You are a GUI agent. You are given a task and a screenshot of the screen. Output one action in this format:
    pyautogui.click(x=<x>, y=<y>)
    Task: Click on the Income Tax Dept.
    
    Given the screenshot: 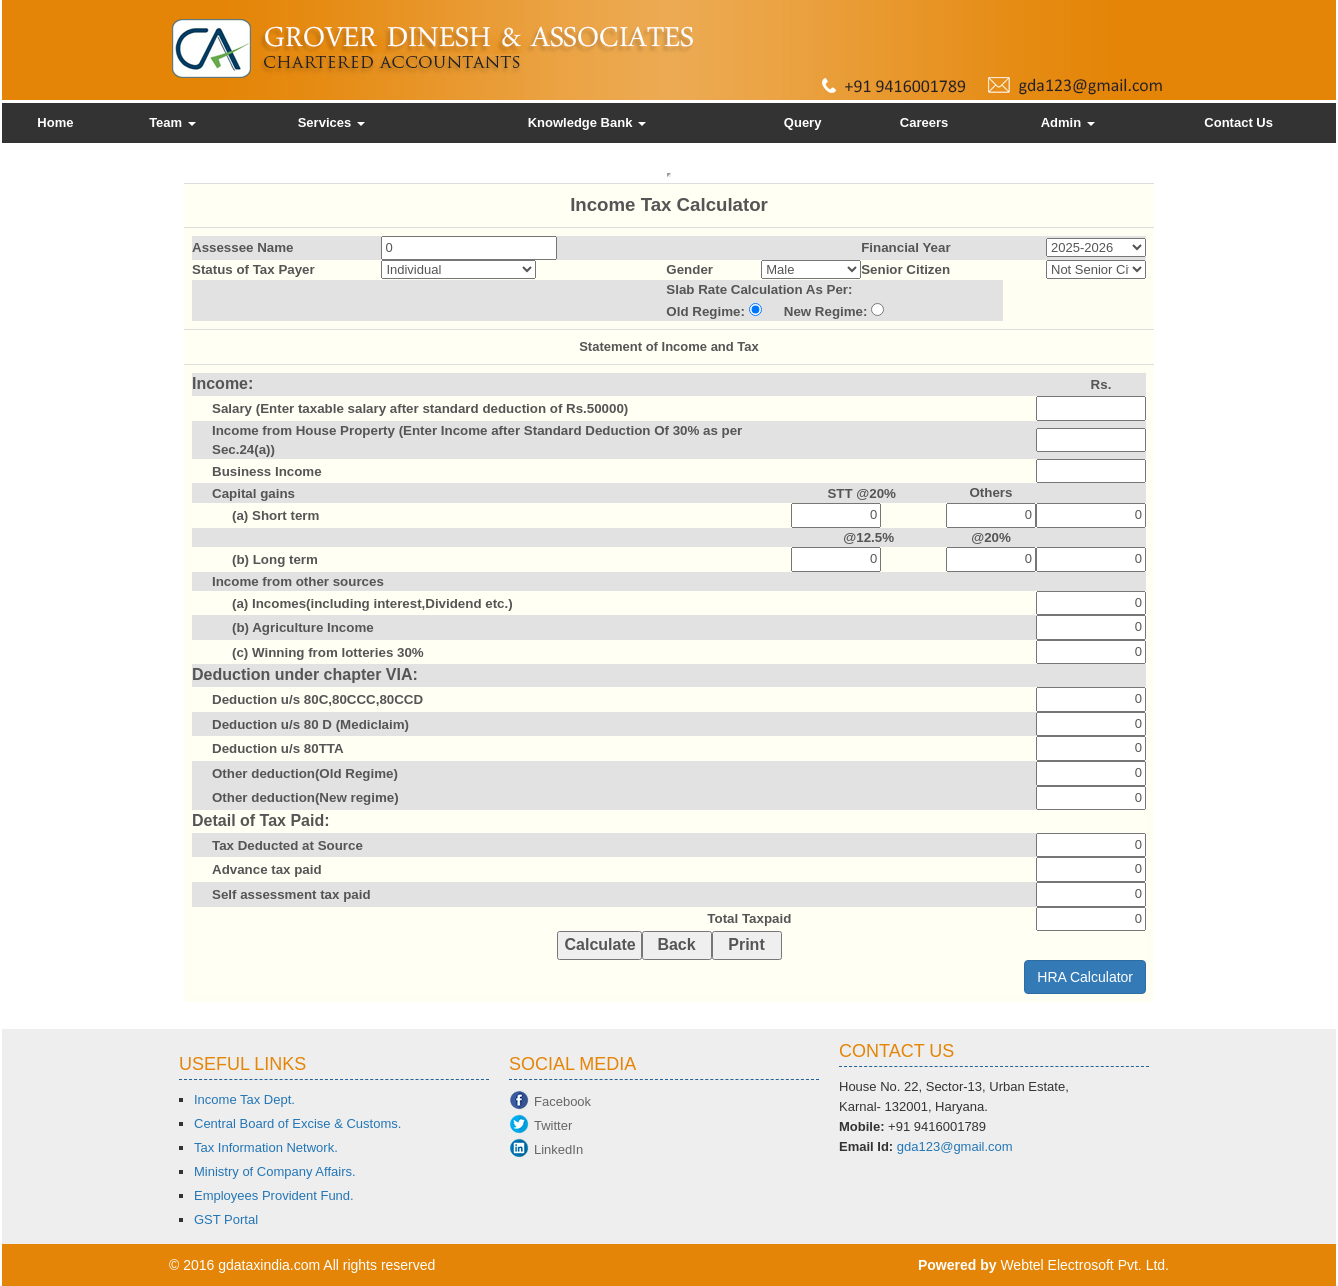 What is the action you would take?
    pyautogui.click(x=244, y=1099)
    